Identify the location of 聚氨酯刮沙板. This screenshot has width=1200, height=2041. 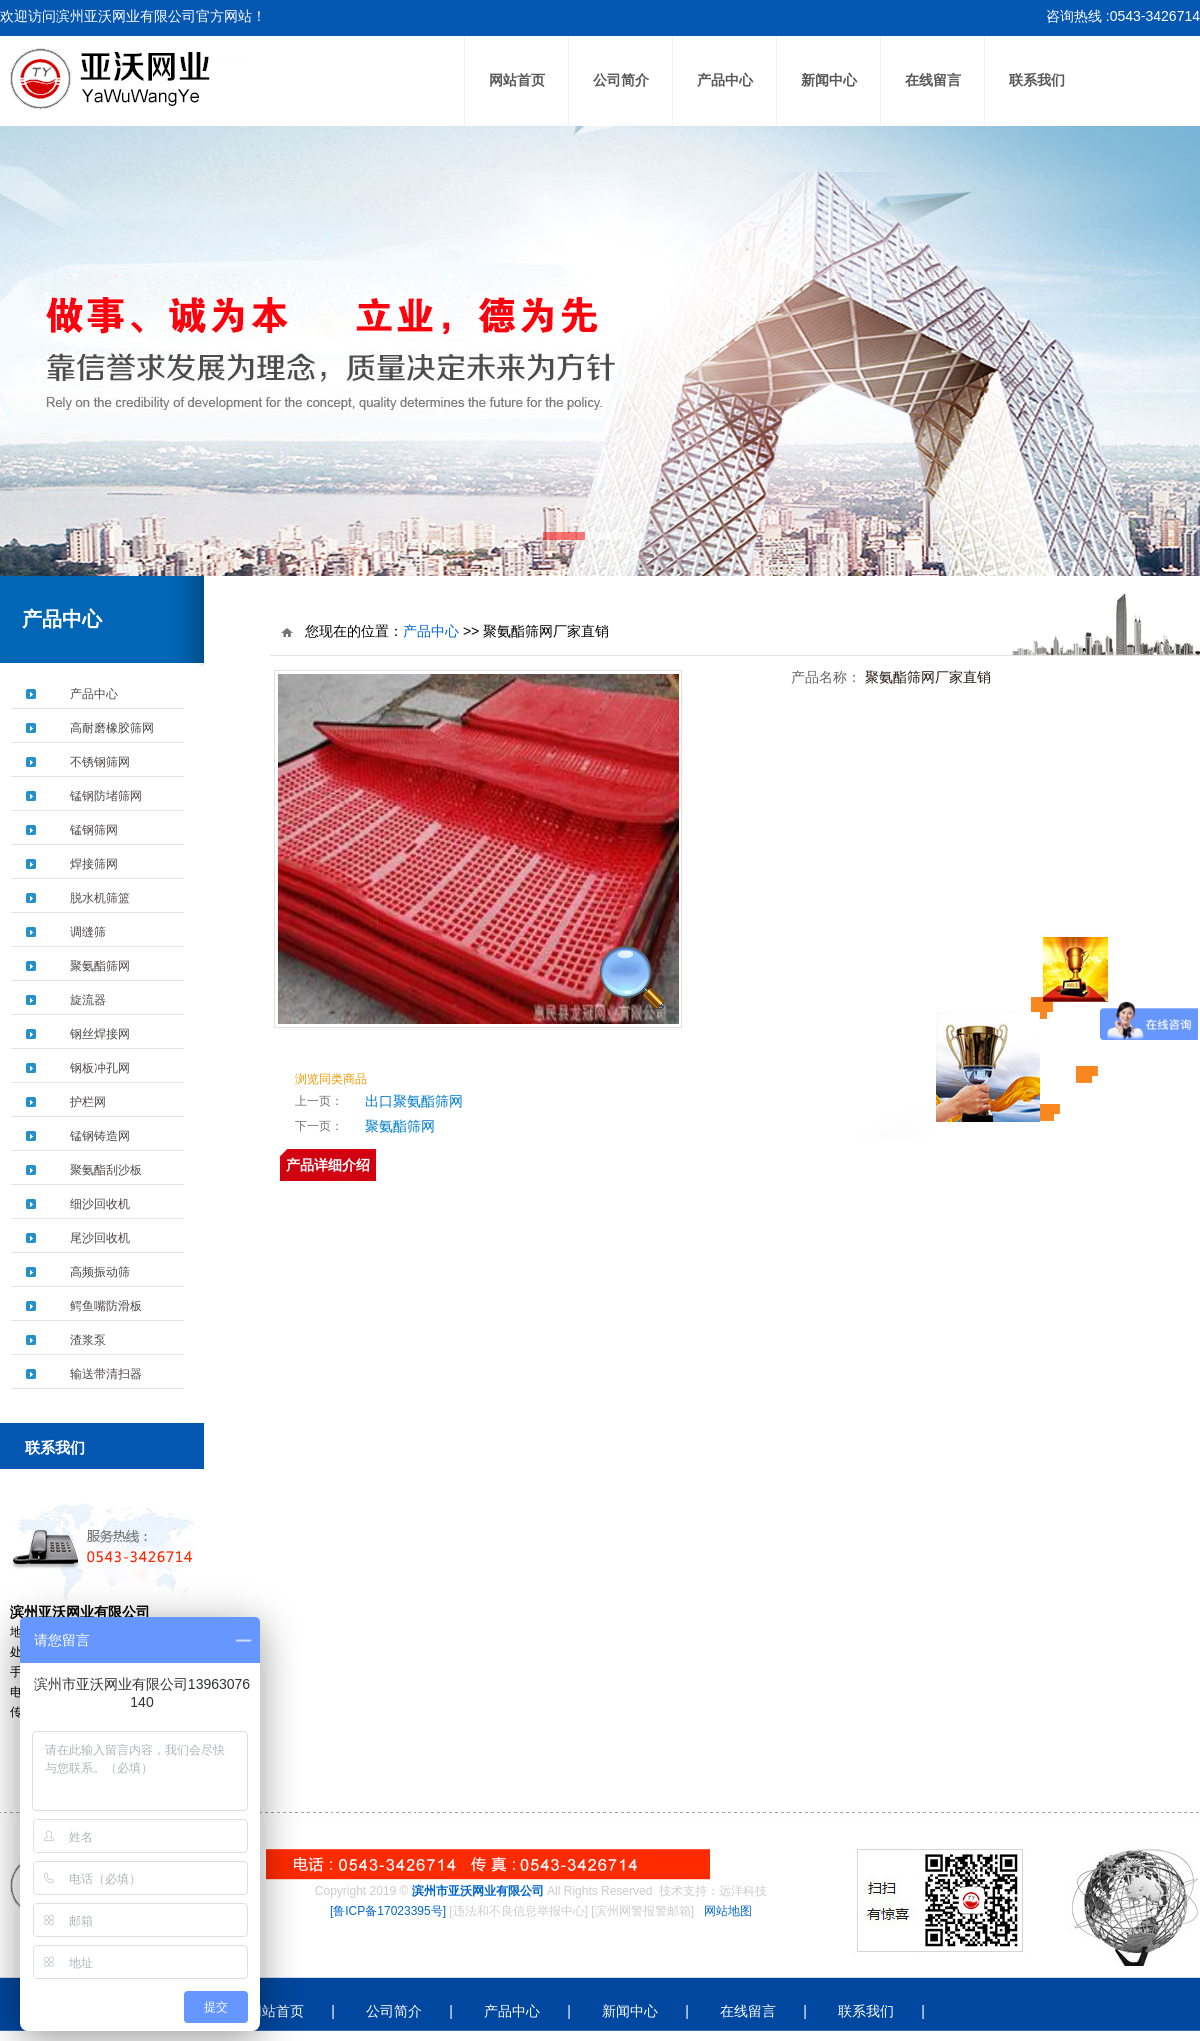
(106, 1170).